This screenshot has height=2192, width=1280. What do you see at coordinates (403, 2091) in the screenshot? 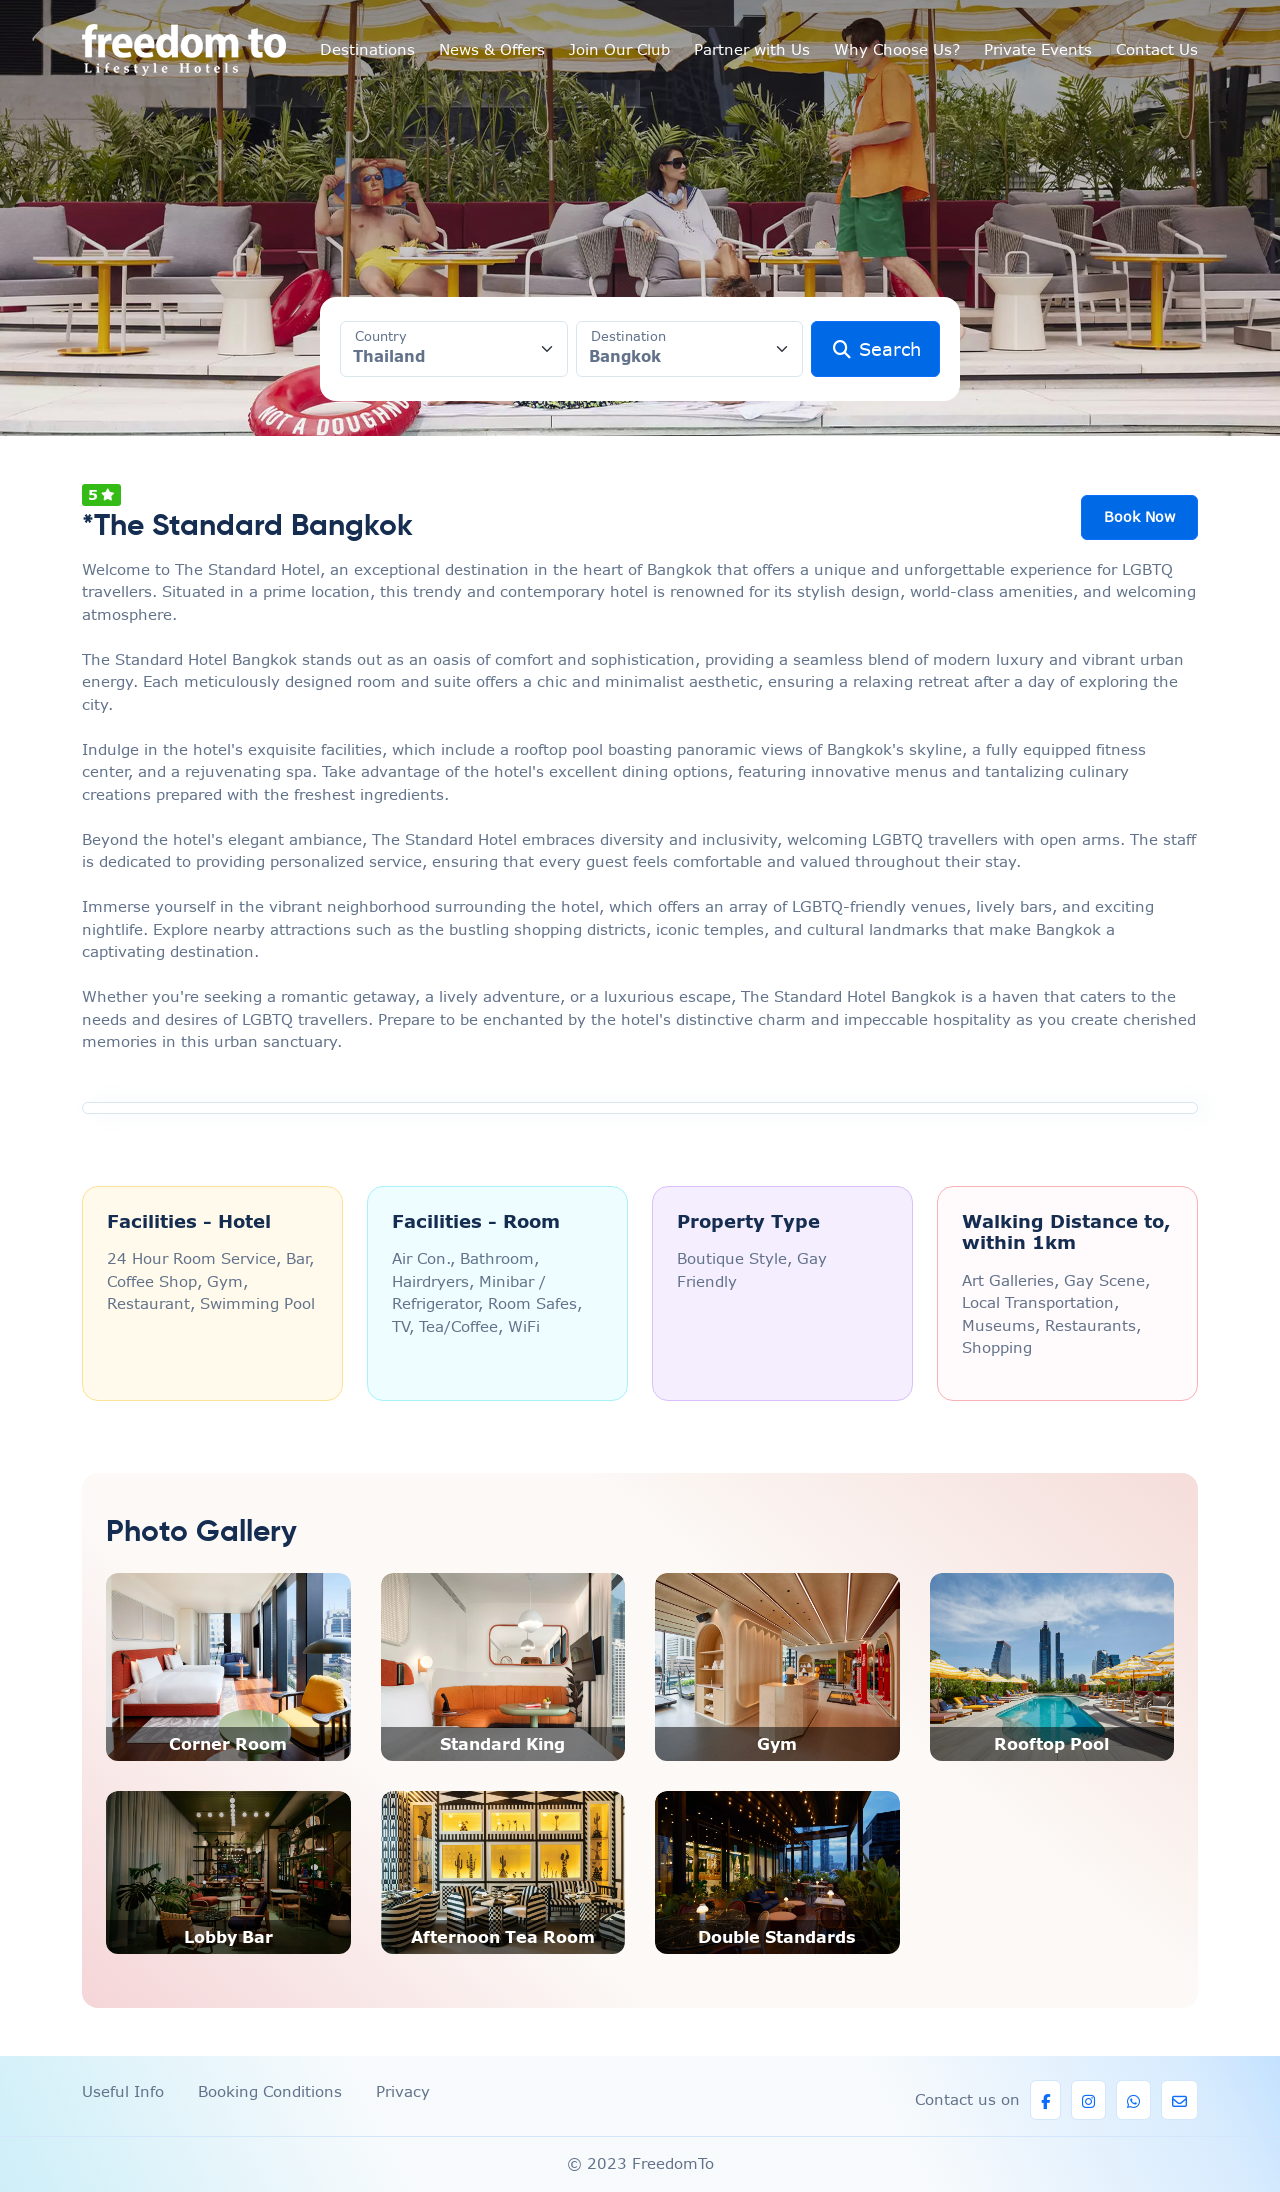
I see `Privacy` at bounding box center [403, 2091].